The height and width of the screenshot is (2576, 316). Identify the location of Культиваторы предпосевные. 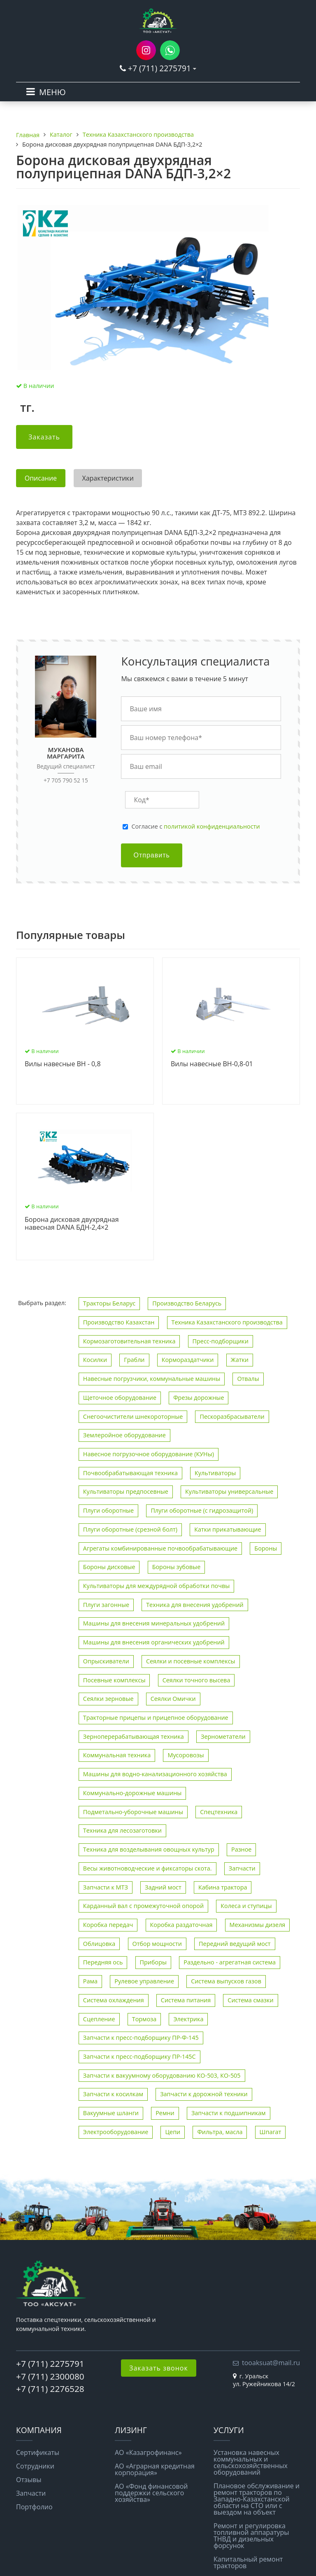
(125, 1491).